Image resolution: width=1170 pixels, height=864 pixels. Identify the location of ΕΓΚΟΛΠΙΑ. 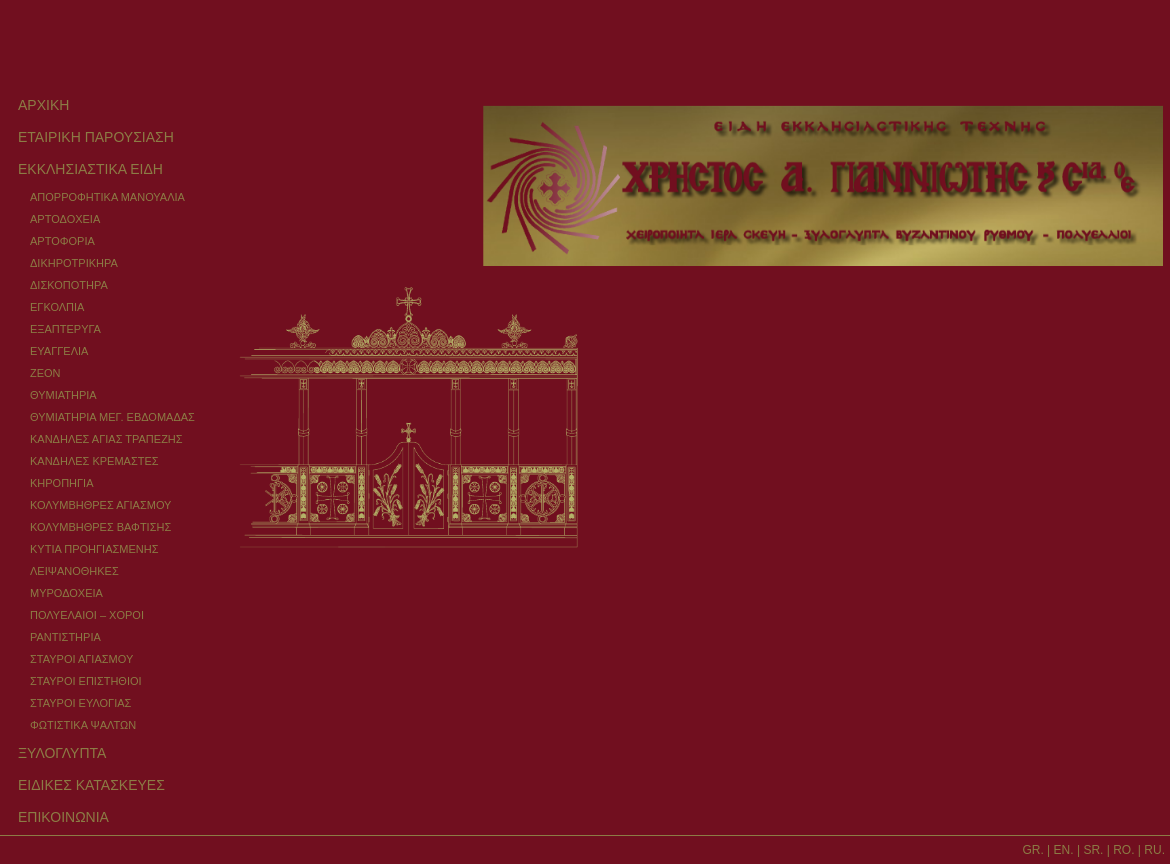
(57, 307).